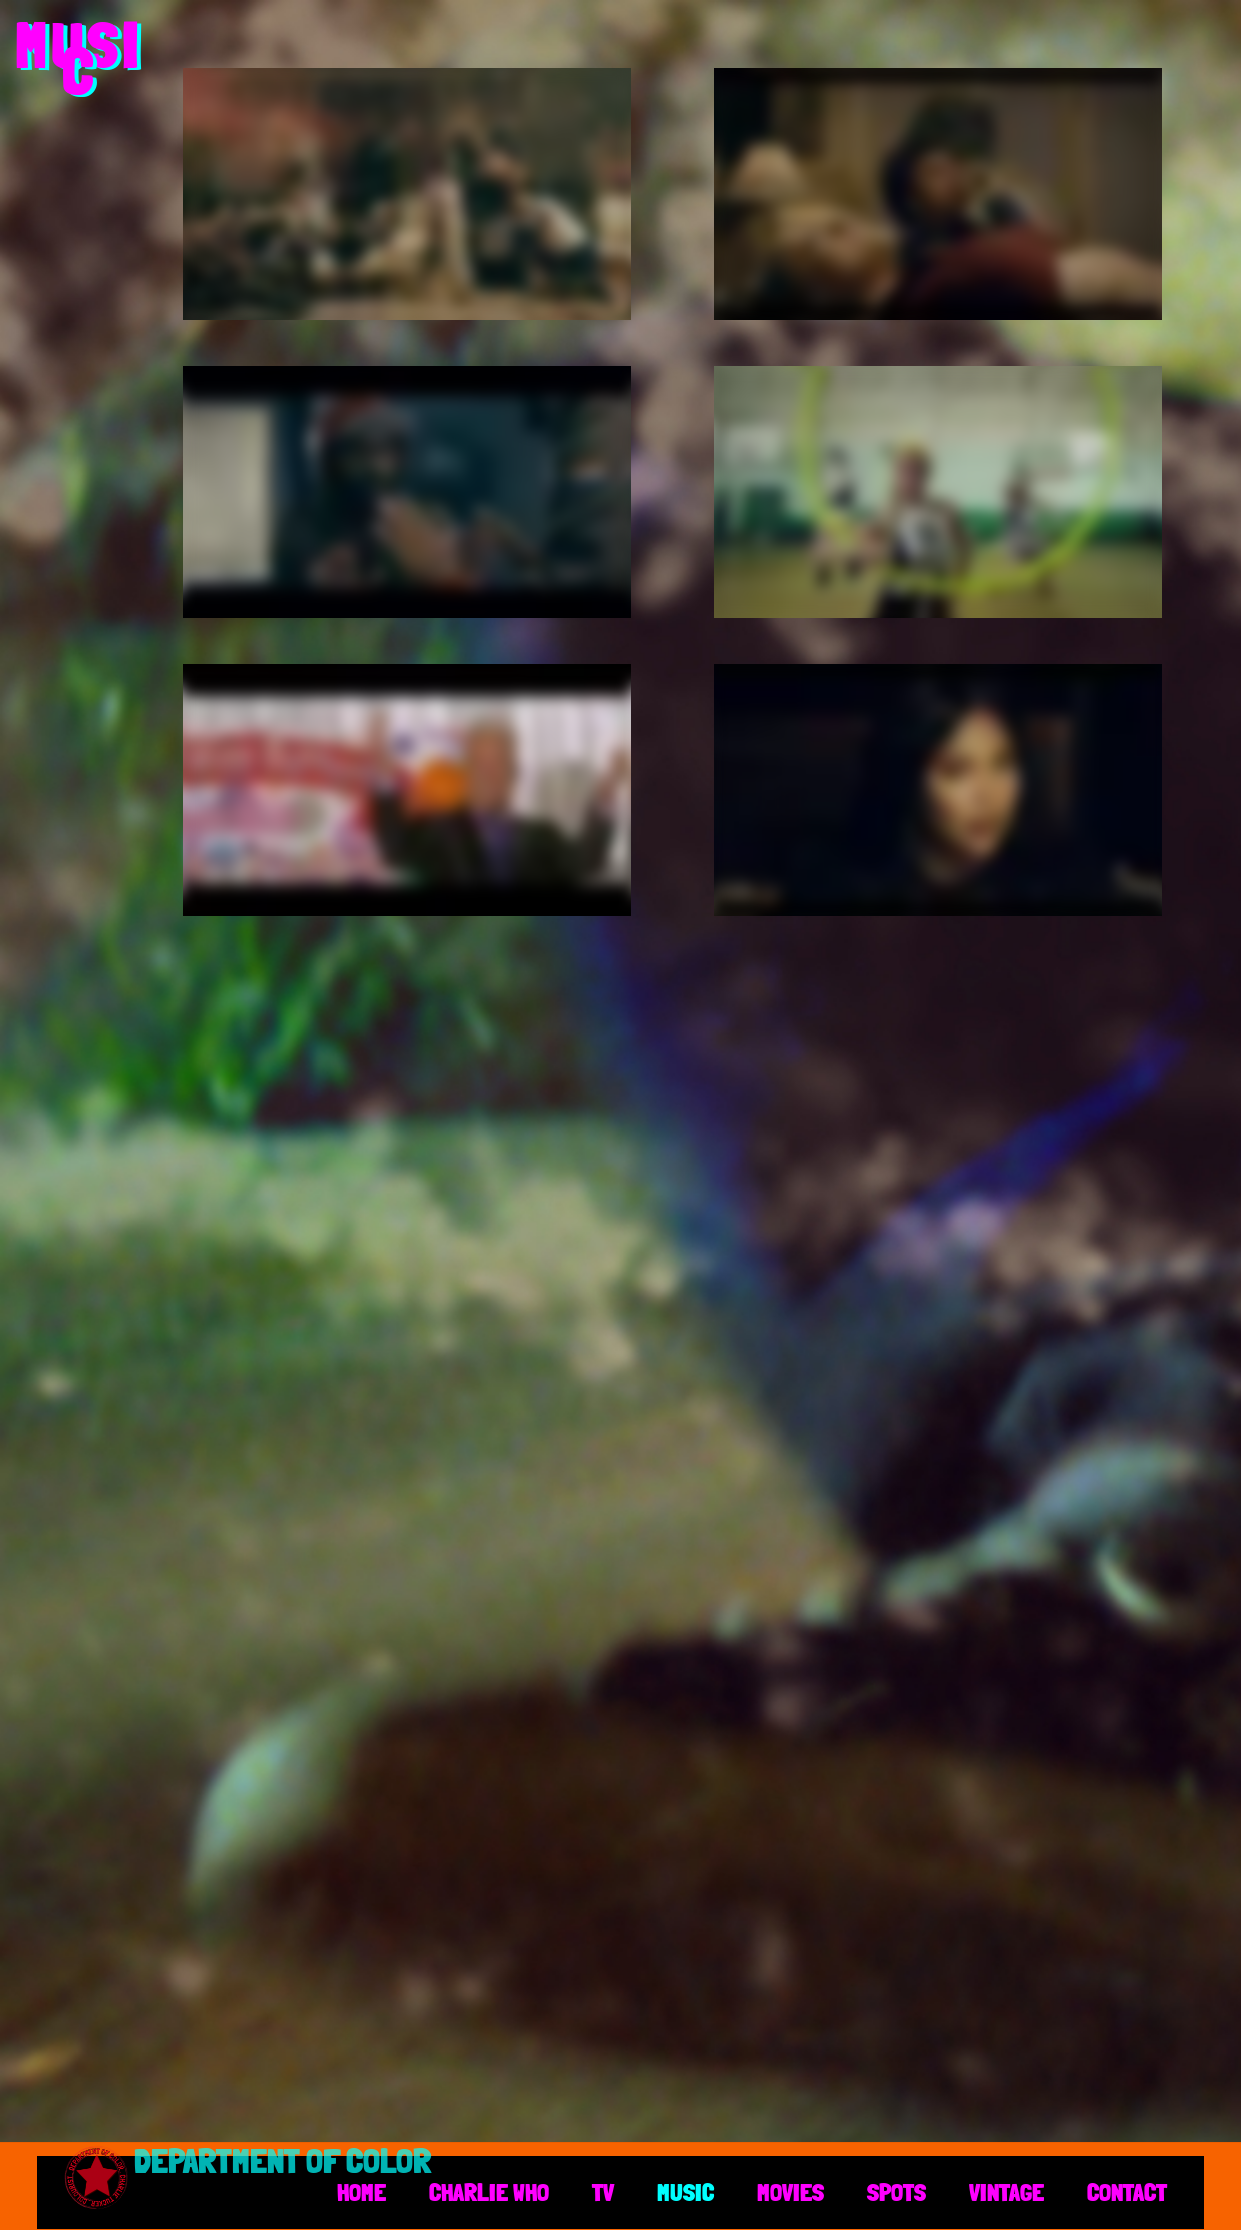  I want to click on HOME, so click(361, 2192).